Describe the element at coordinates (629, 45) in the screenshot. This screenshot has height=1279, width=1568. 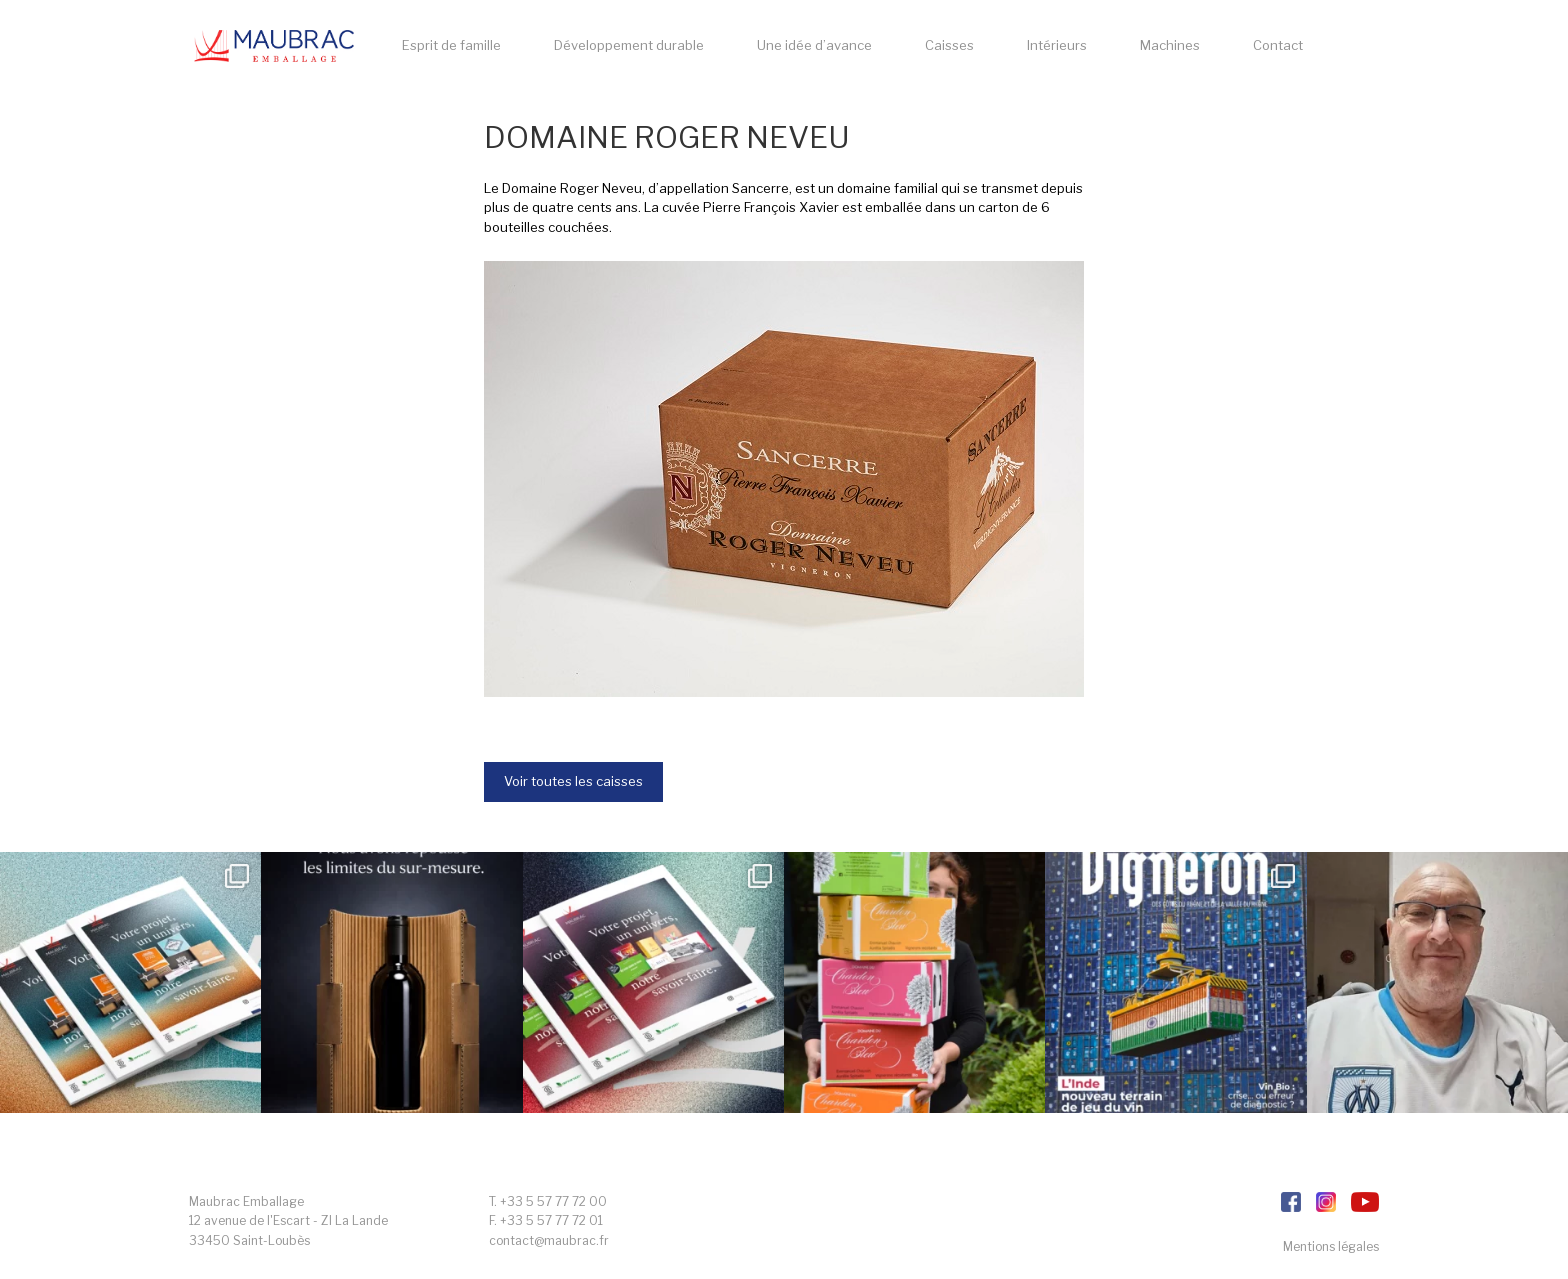
I see `Développement durable` at that location.